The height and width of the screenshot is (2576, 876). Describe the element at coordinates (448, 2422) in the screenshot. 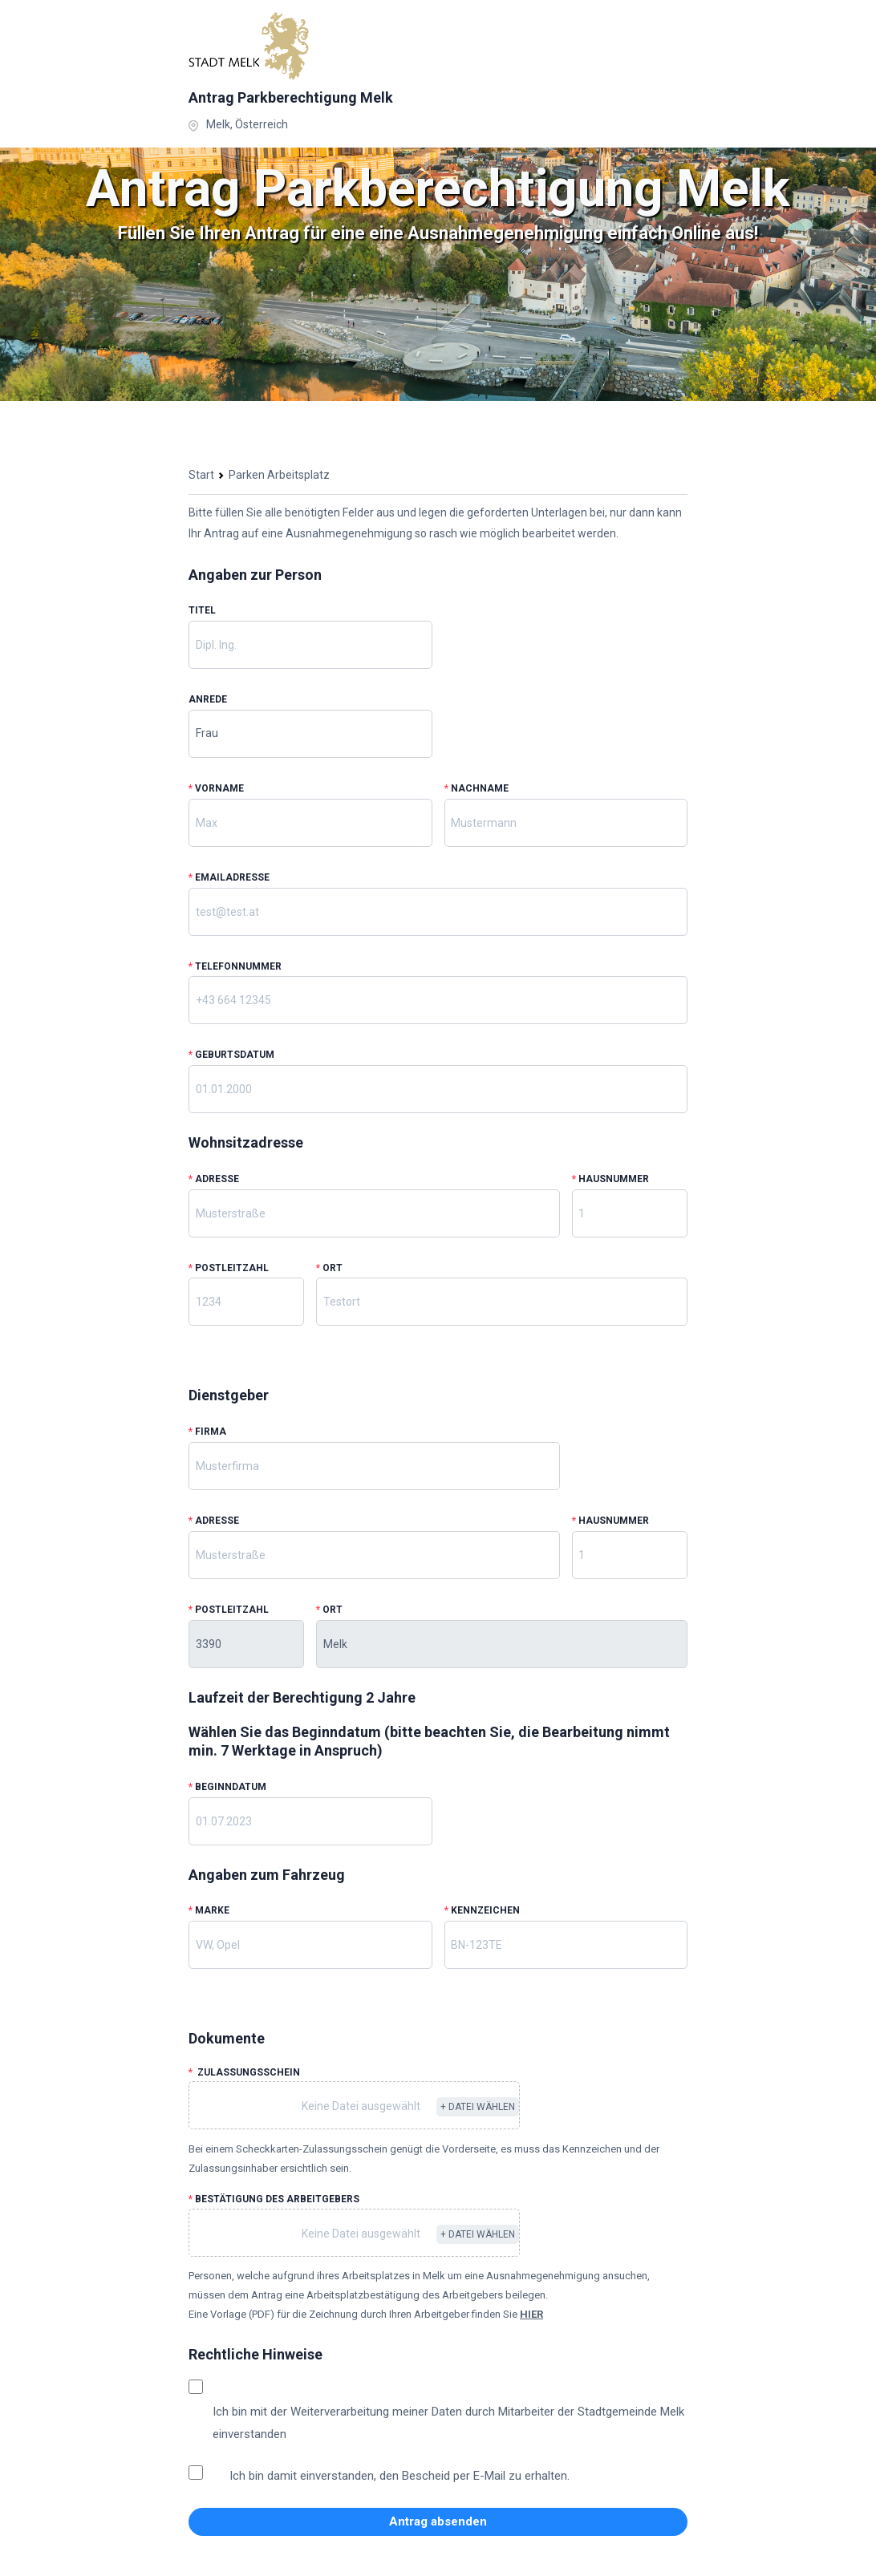

I see `Ich bin mit der Weiterverarbeitung meiner Daten durch Mitarbeiter der Stadtgemeinde Melk einverstanden` at that location.